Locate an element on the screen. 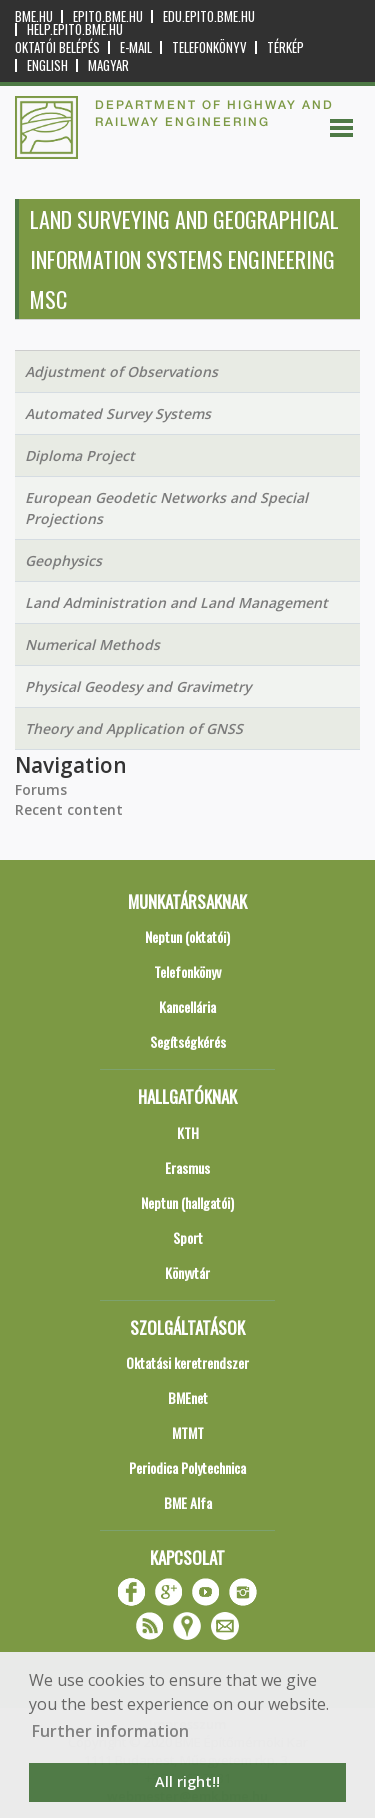 The image size is (375, 1818). Neptun (oktatói) is located at coordinates (187, 936).